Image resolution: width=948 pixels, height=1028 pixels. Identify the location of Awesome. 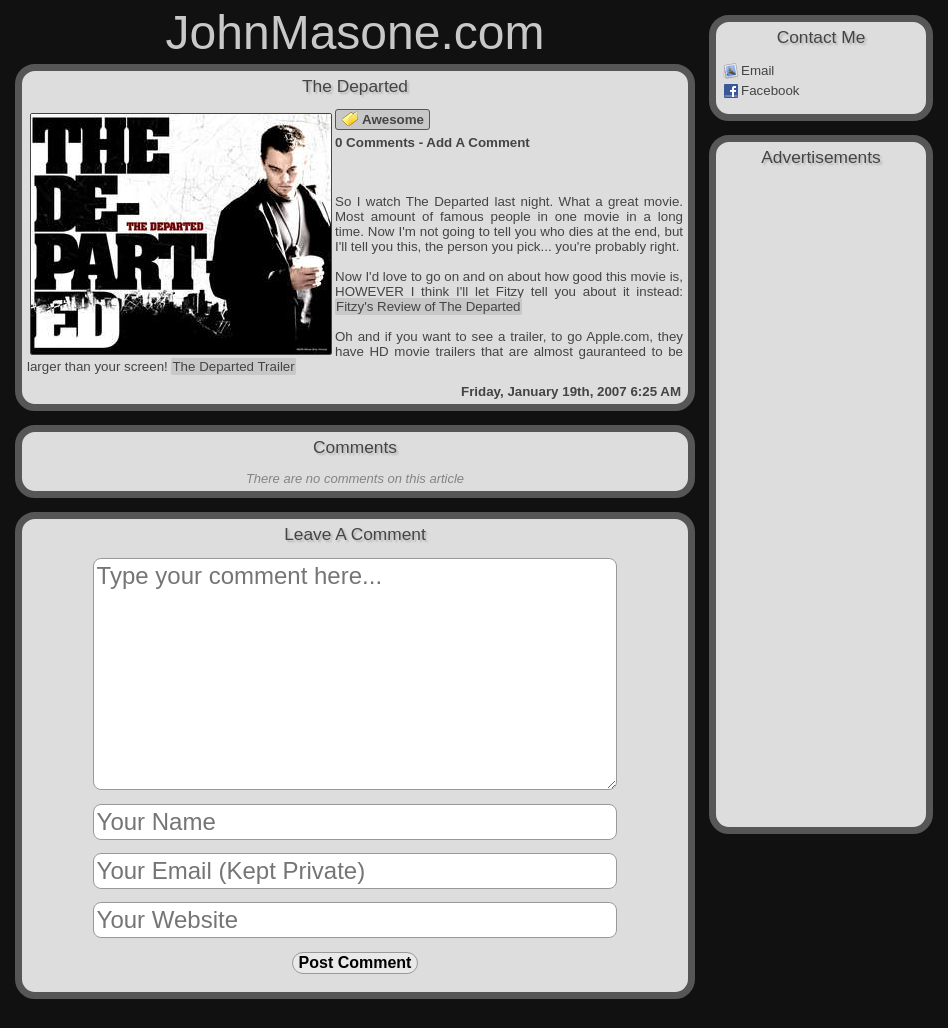
(383, 119).